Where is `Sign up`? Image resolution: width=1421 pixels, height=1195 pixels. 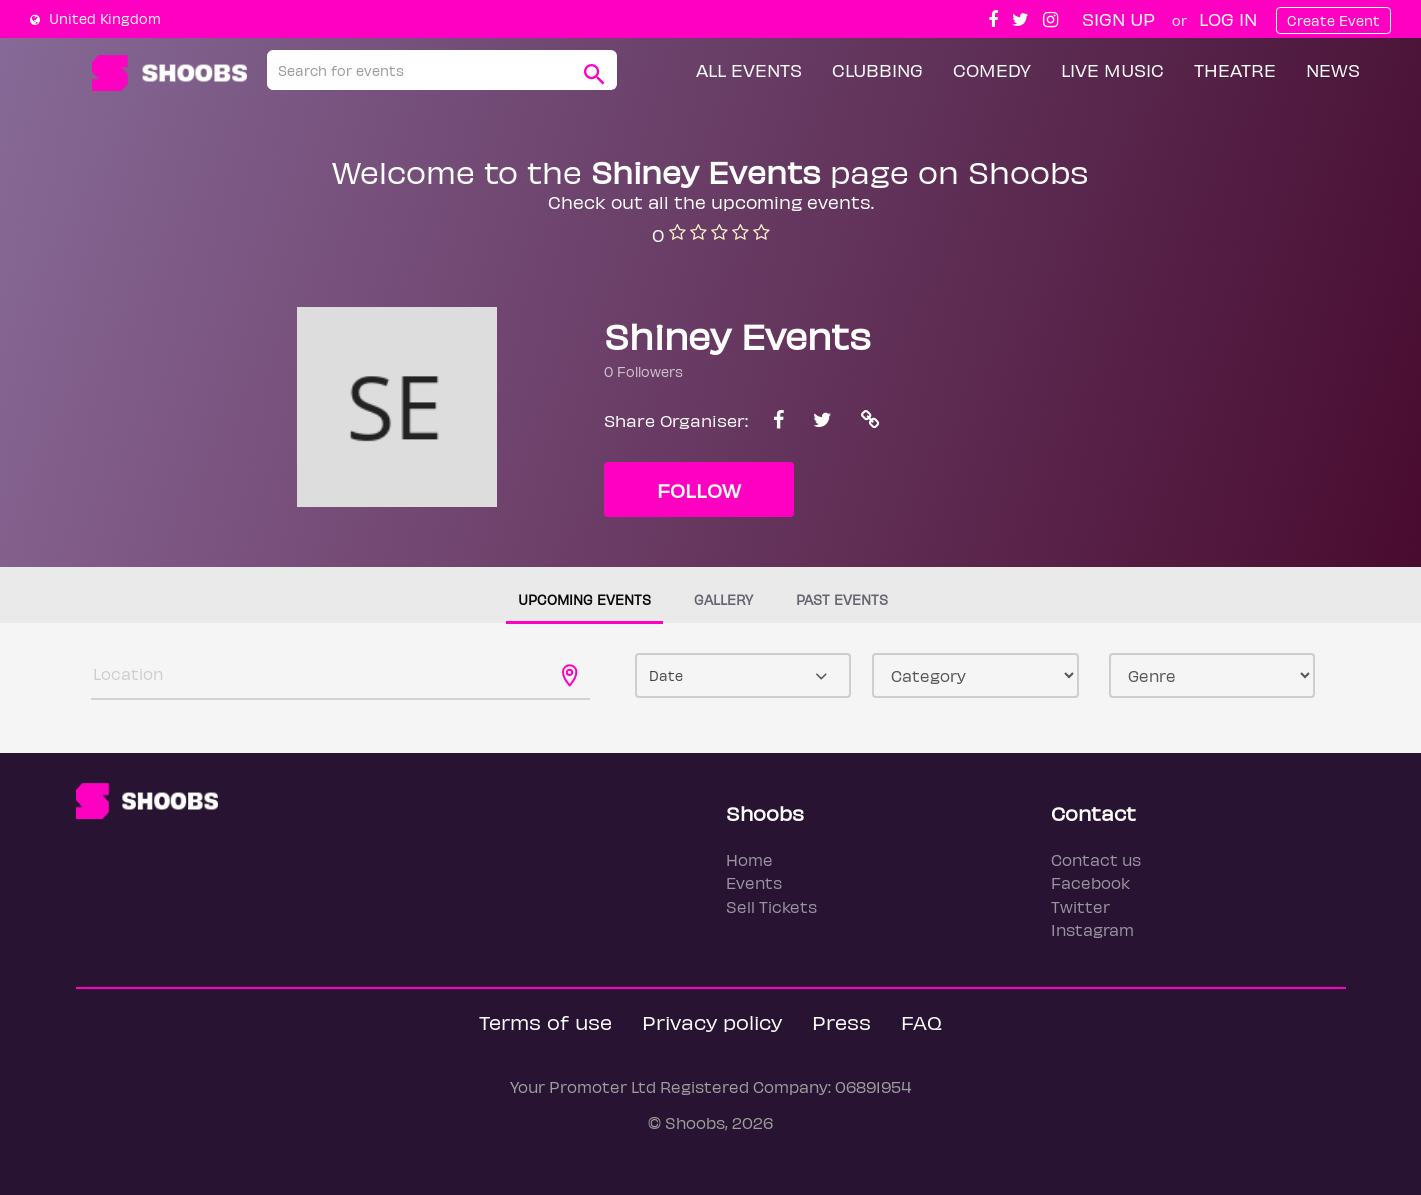 Sign up is located at coordinates (1118, 18).